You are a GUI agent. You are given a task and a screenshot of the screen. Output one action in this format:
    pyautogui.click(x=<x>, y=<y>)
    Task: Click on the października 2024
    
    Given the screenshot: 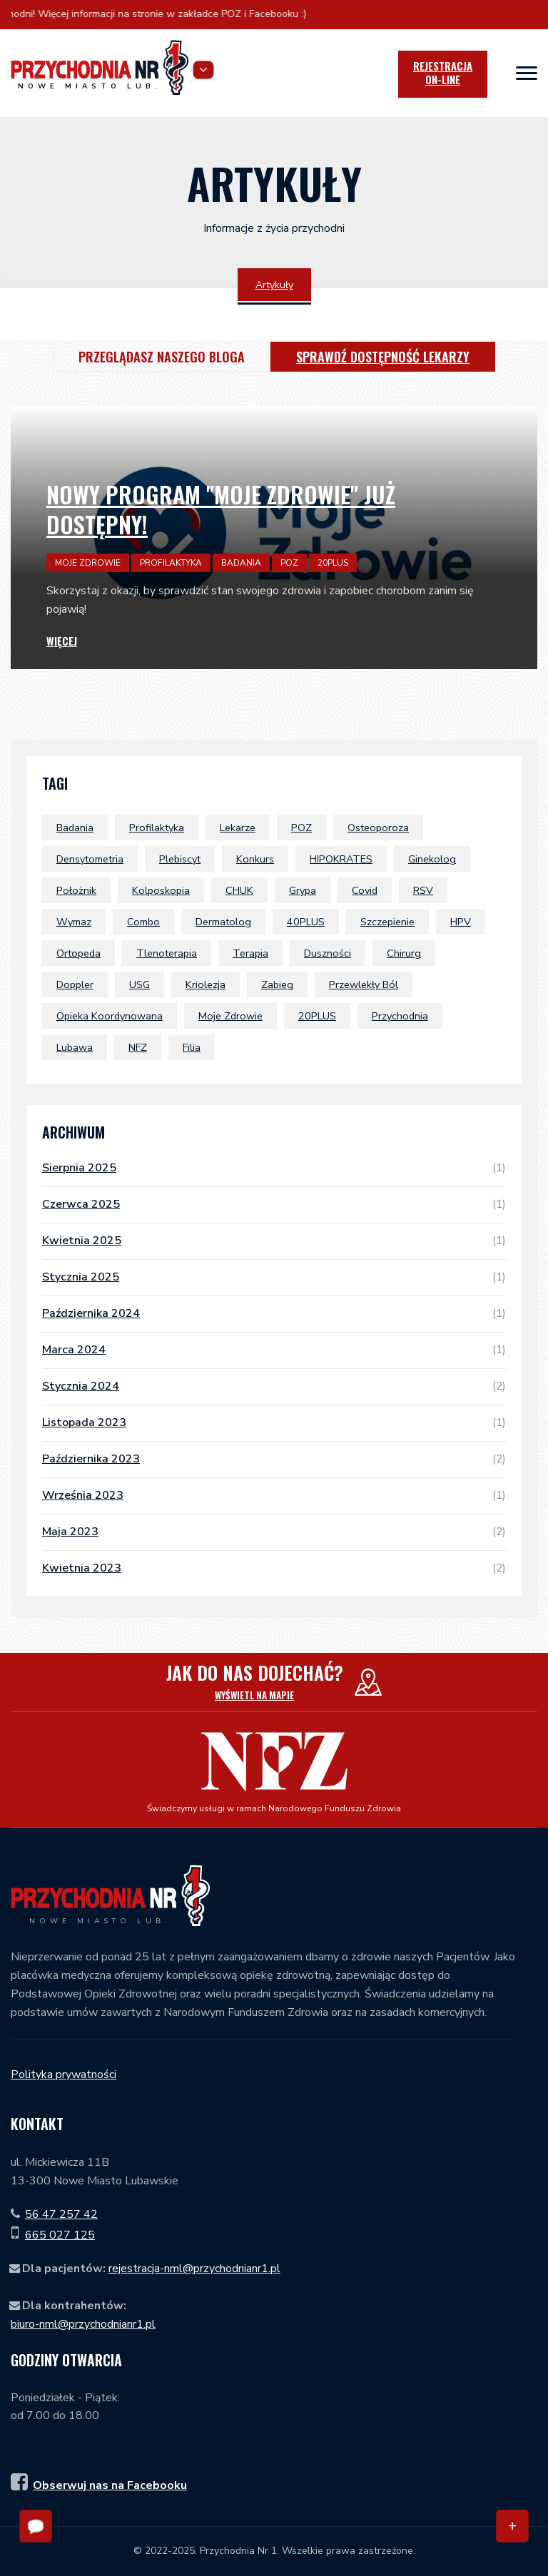 What is the action you would take?
    pyautogui.click(x=274, y=1313)
    